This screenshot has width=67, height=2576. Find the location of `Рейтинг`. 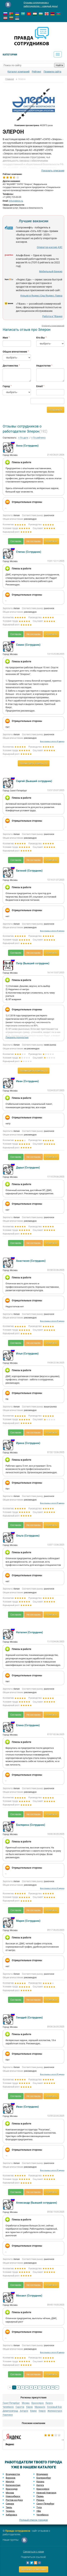

Рейтинг is located at coordinates (36, 71).